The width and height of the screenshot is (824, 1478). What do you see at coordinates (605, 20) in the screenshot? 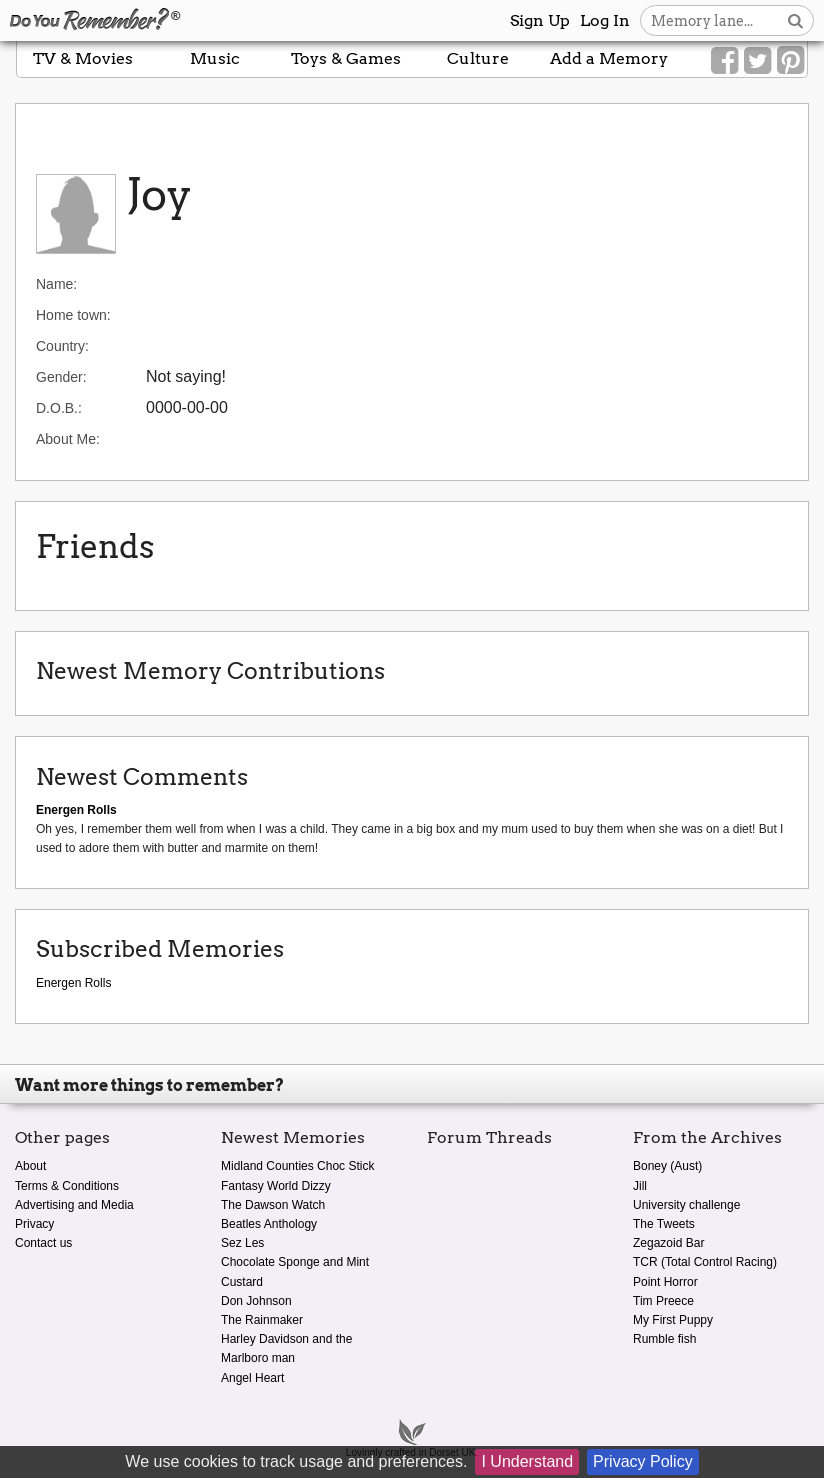
I see `Log In` at bounding box center [605, 20].